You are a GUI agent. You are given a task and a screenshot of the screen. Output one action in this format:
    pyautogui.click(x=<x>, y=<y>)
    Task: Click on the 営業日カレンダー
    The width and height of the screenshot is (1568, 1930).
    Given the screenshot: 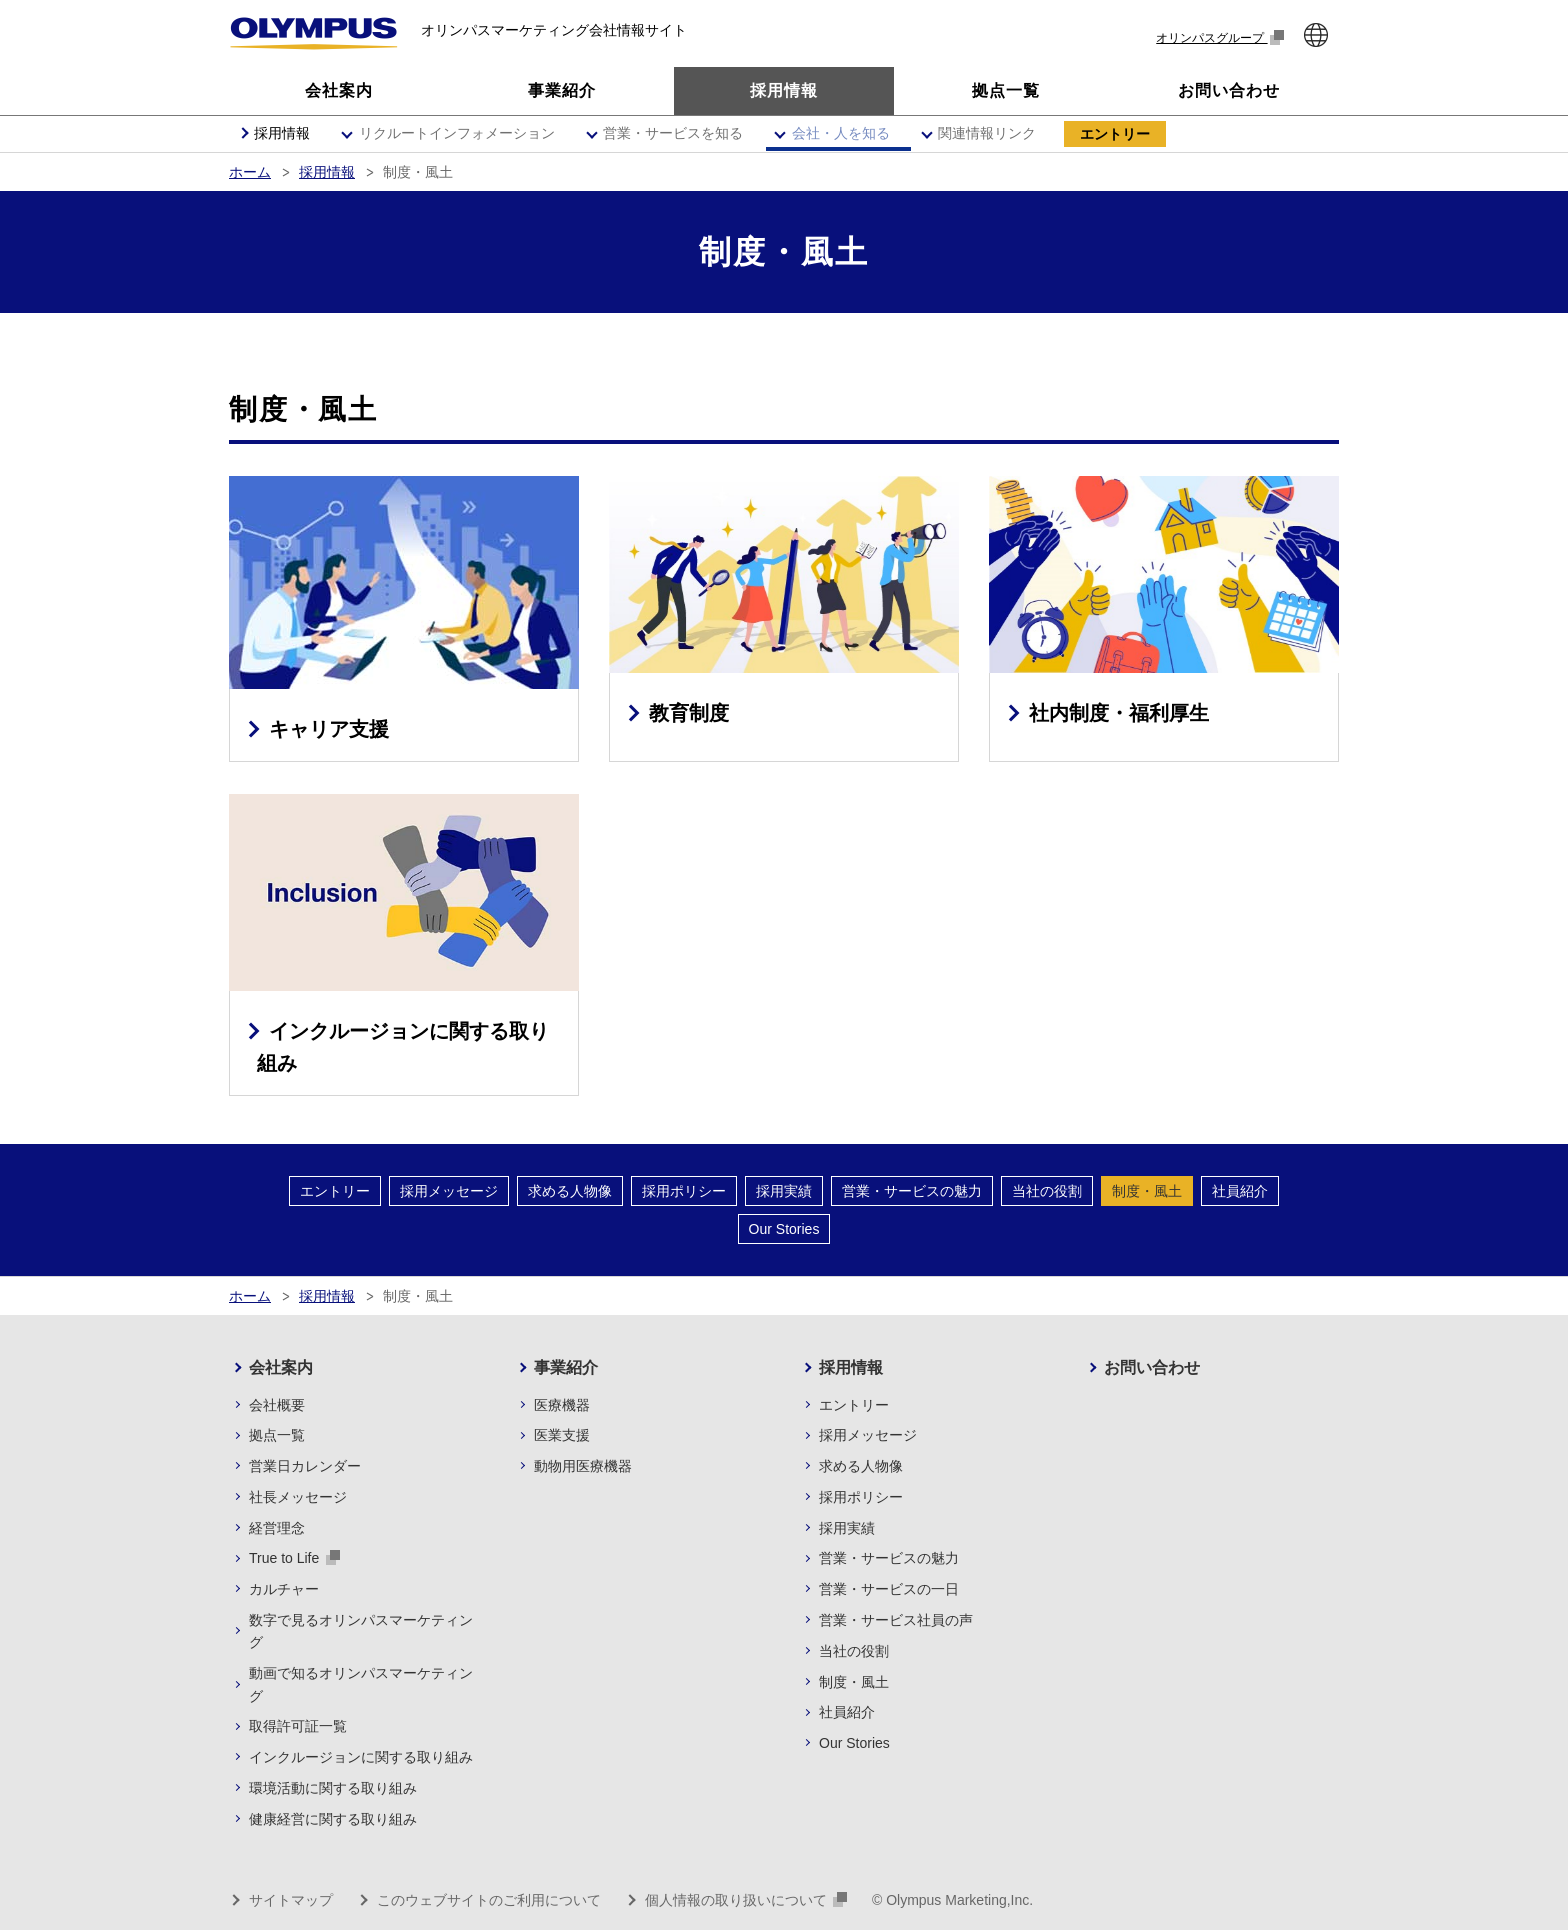 What is the action you would take?
    pyautogui.click(x=305, y=1466)
    